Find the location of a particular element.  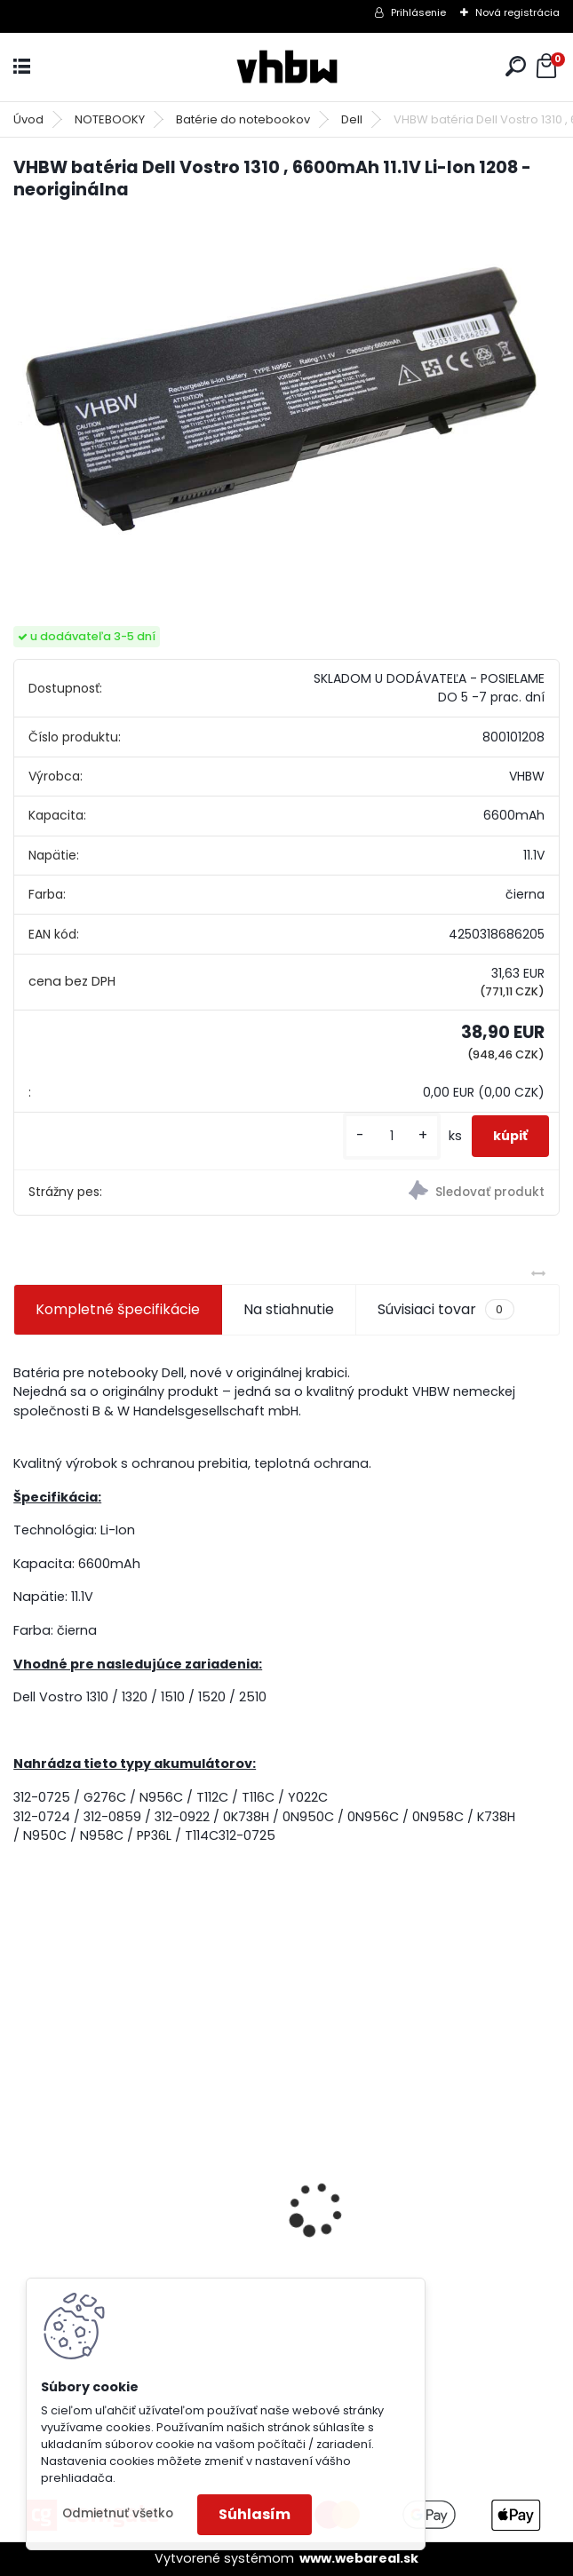

NOTEBOOKY is located at coordinates (110, 119).